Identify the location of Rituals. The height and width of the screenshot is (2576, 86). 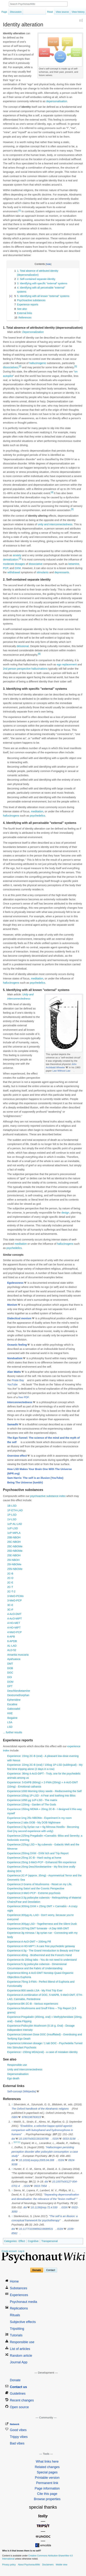
(15, 2315).